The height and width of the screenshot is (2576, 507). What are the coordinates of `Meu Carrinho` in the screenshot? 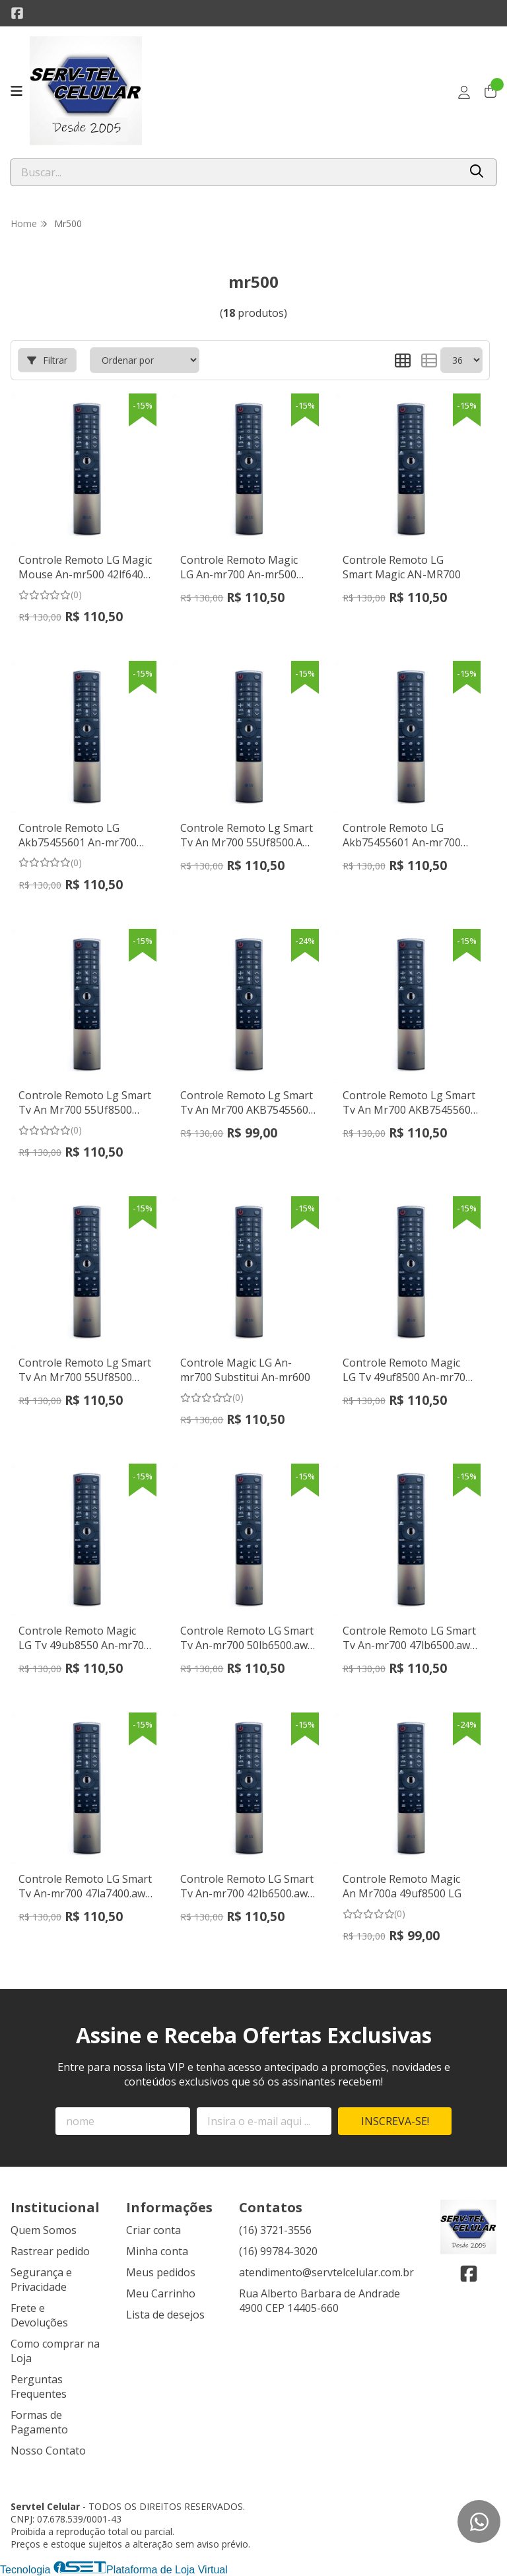 It's located at (160, 2293).